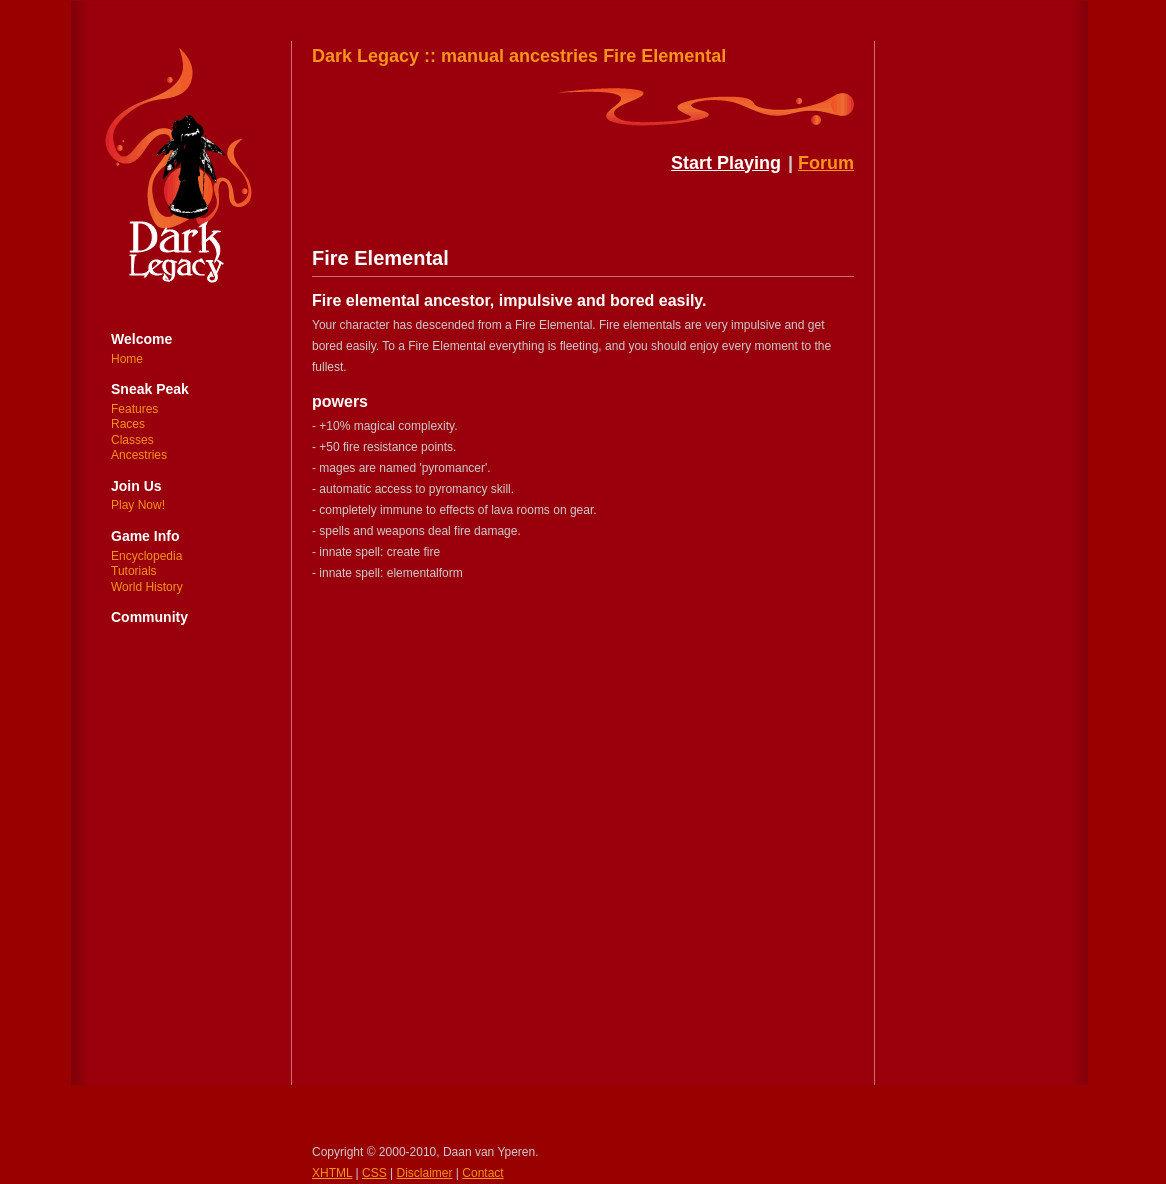 The width and height of the screenshot is (1166, 1184). I want to click on Encyclopedia, so click(146, 556).